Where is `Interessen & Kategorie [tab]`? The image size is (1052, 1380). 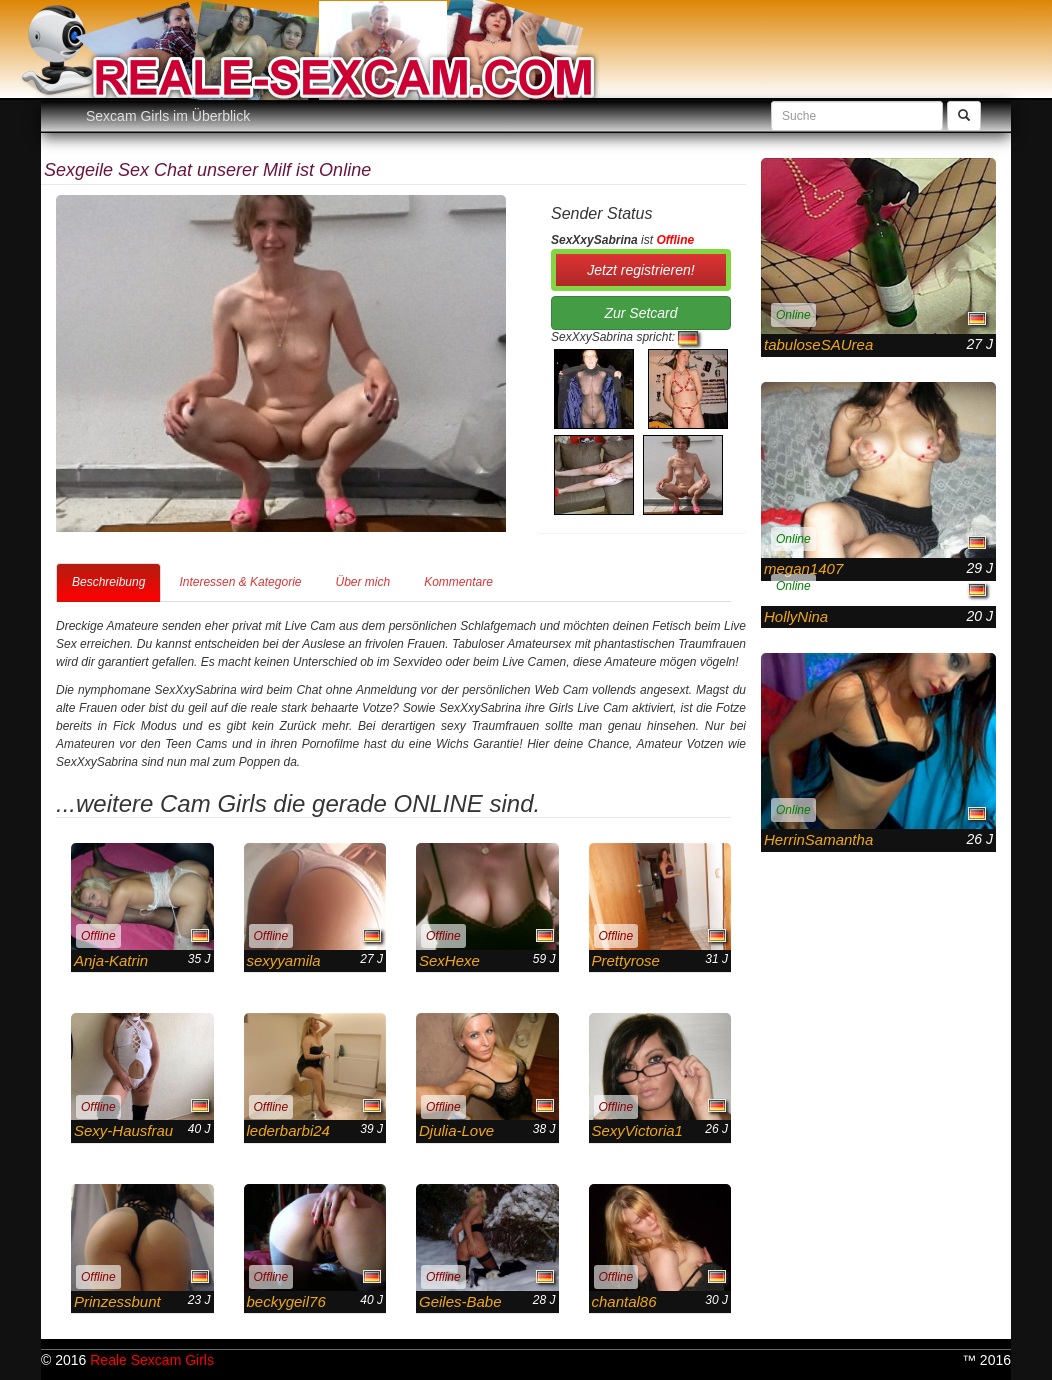 Interessen & Kategorie [tab] is located at coordinates (240, 582).